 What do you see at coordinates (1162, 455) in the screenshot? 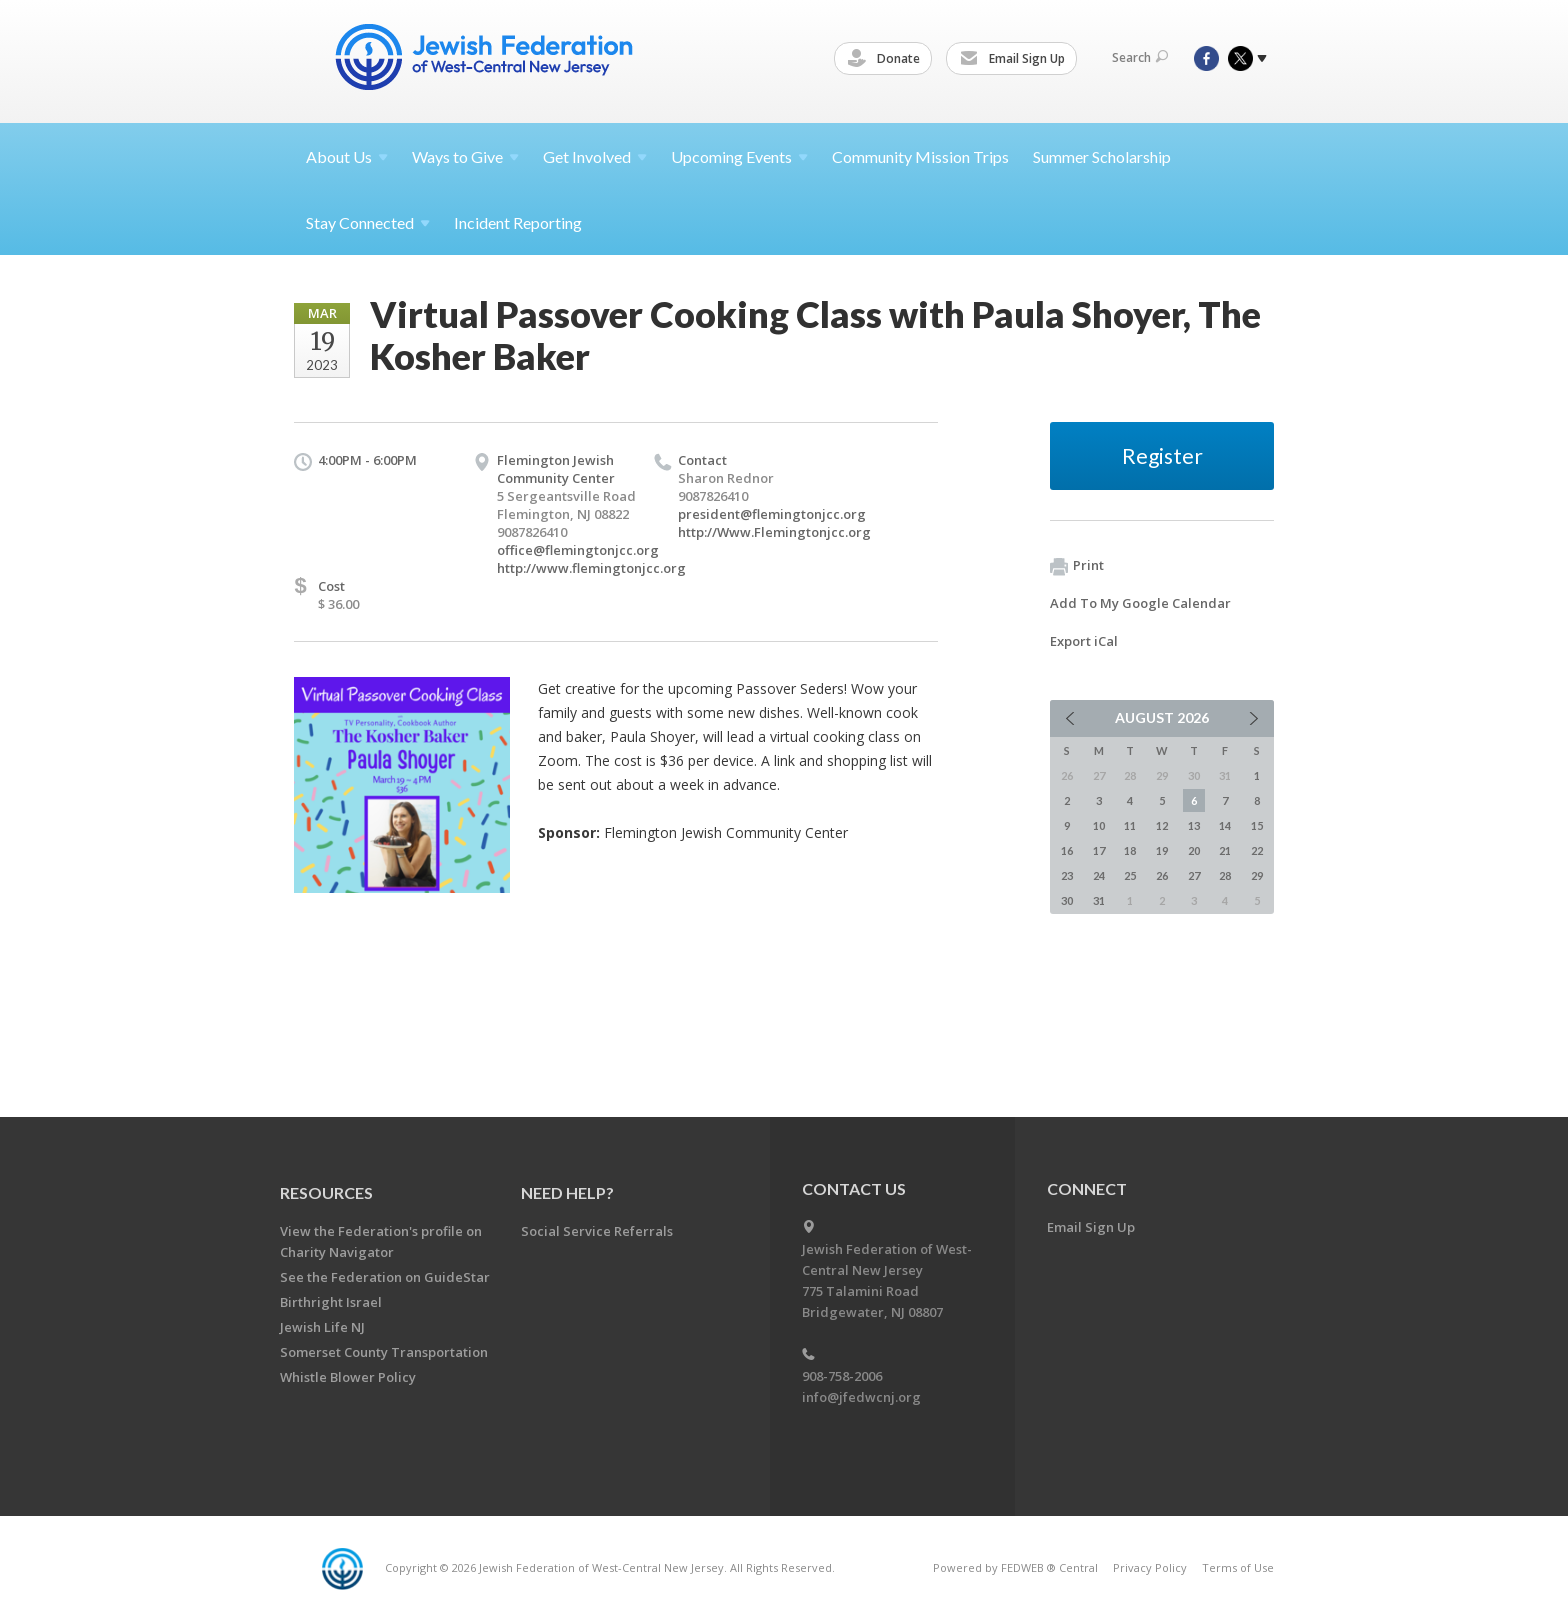
I see `Register` at bounding box center [1162, 455].